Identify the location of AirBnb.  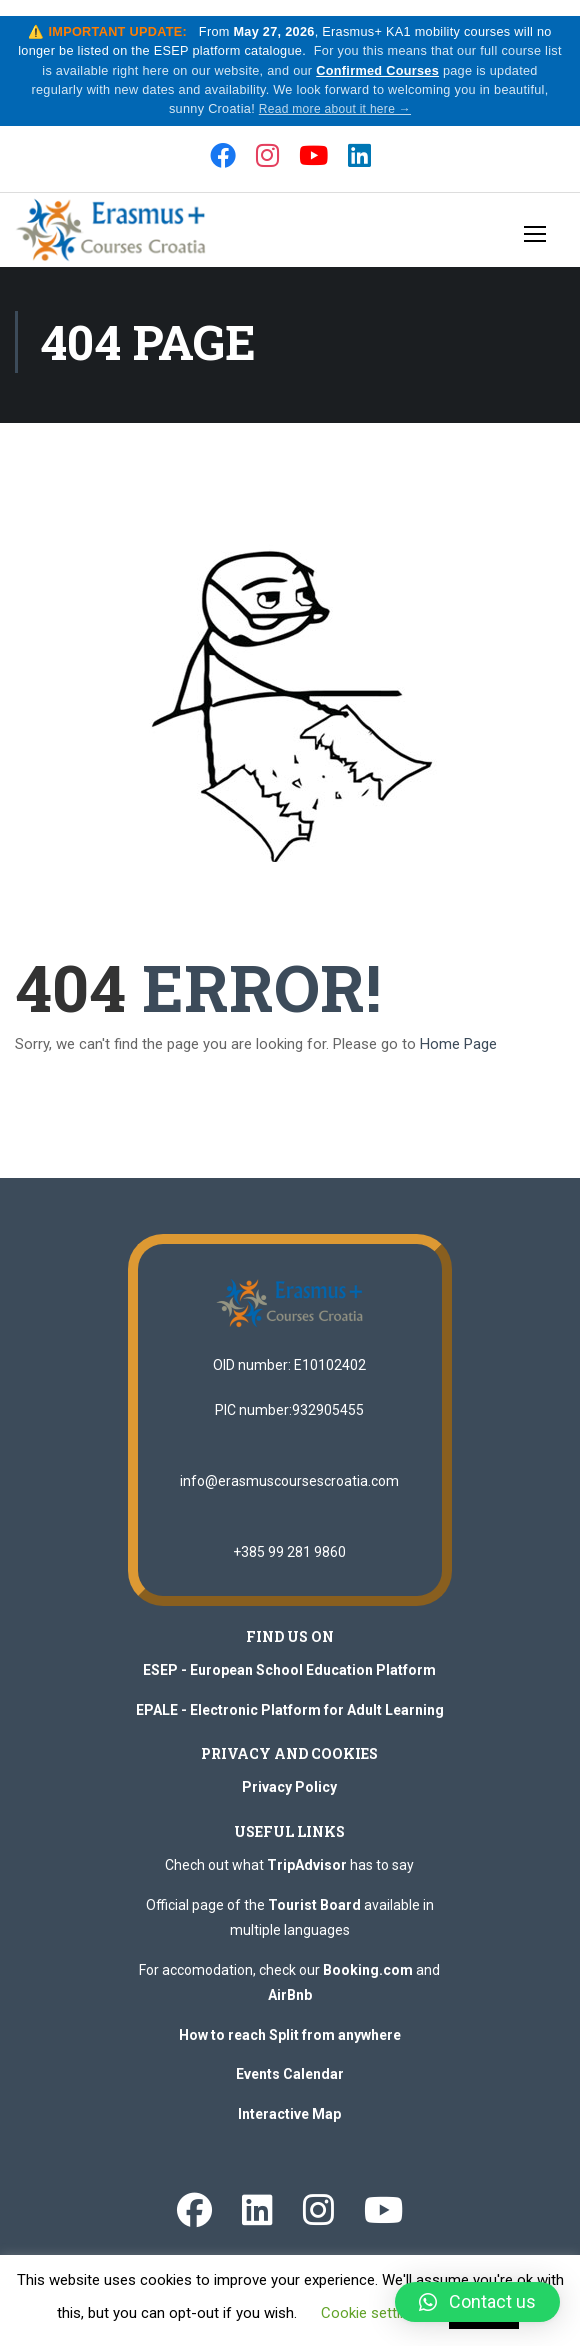
(290, 2008).